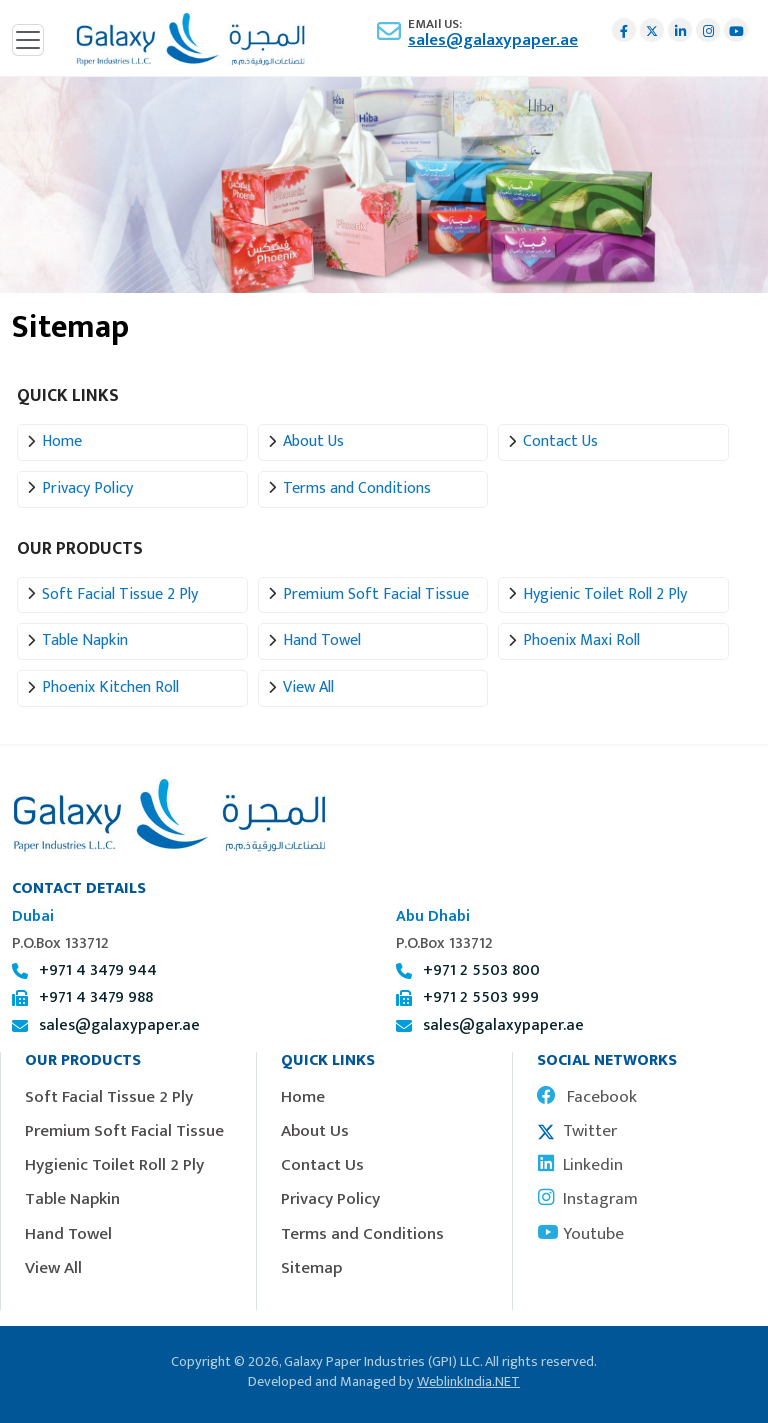 This screenshot has height=1423, width=768. What do you see at coordinates (376, 594) in the screenshot?
I see `Premium Soft Facial Tissue` at bounding box center [376, 594].